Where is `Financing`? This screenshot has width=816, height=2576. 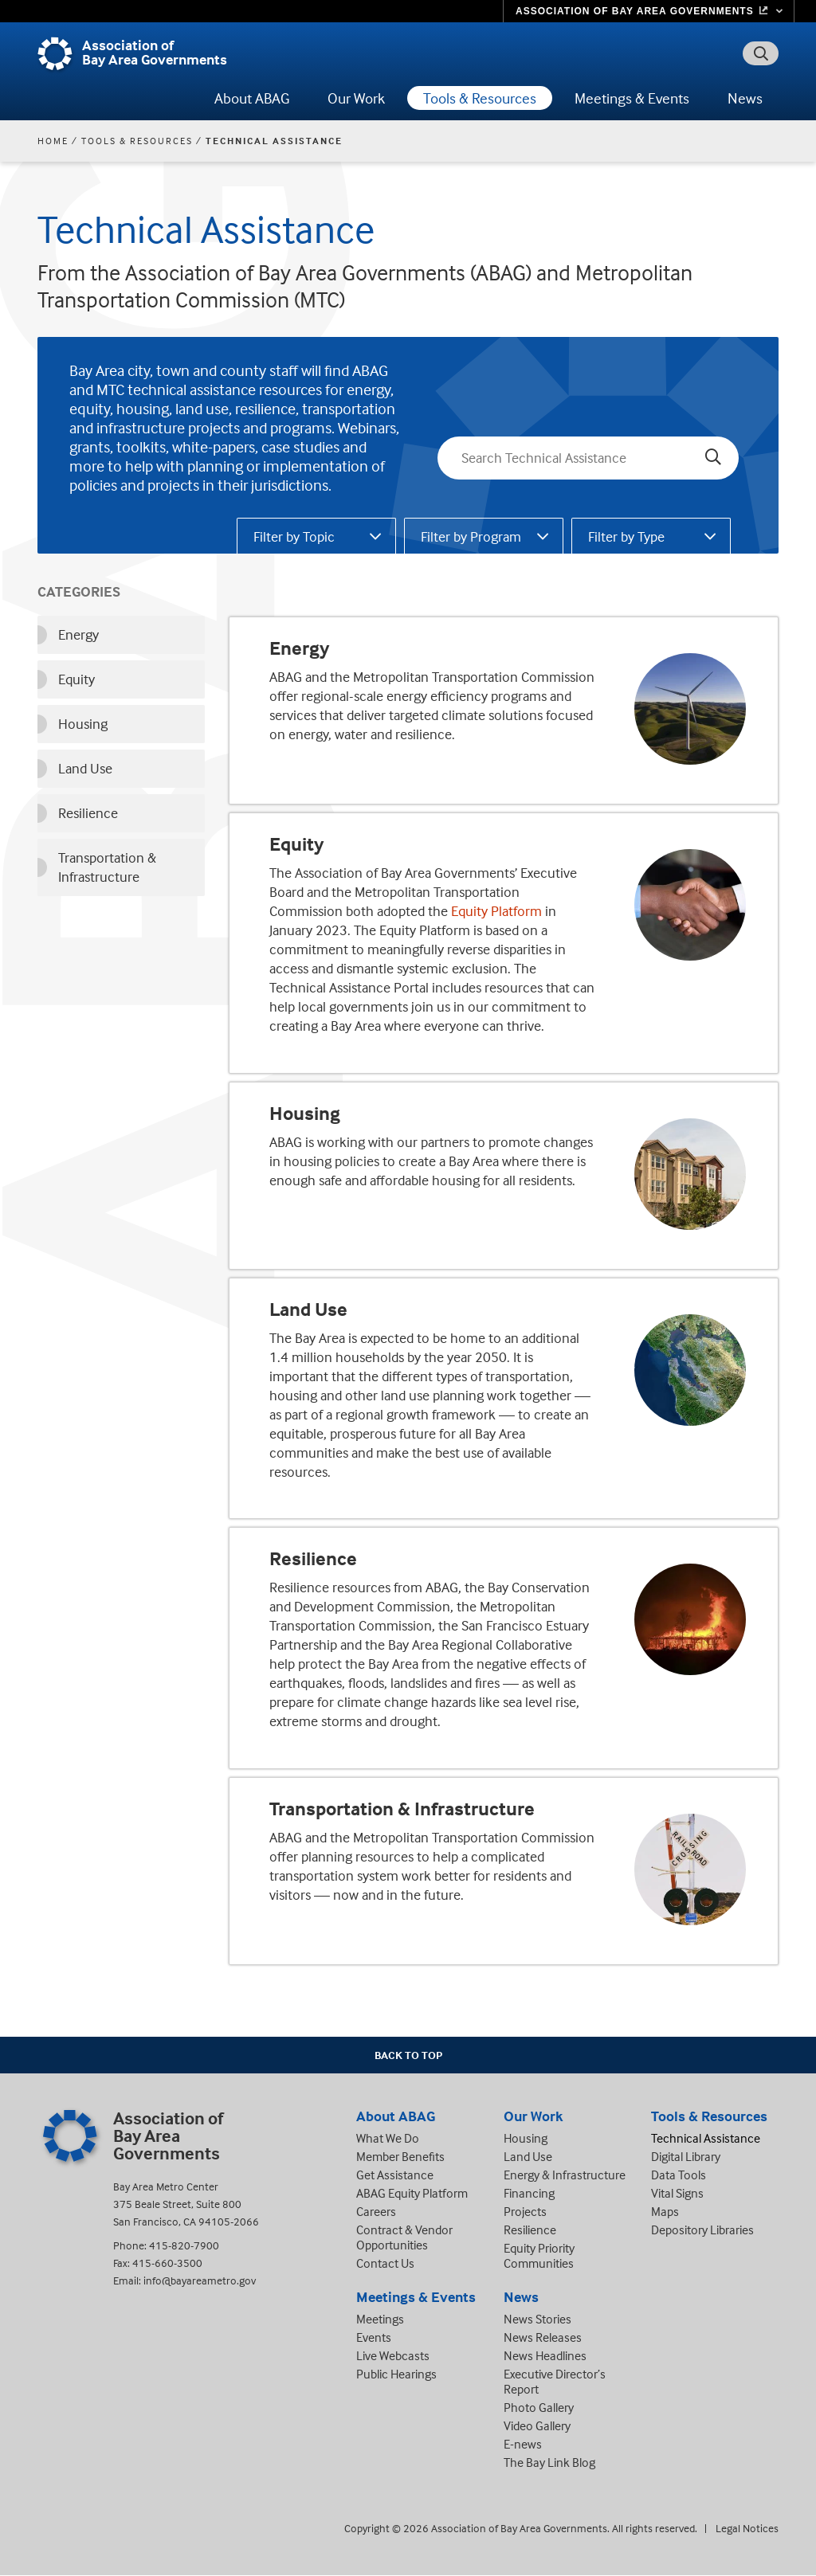
Financing is located at coordinates (529, 2193).